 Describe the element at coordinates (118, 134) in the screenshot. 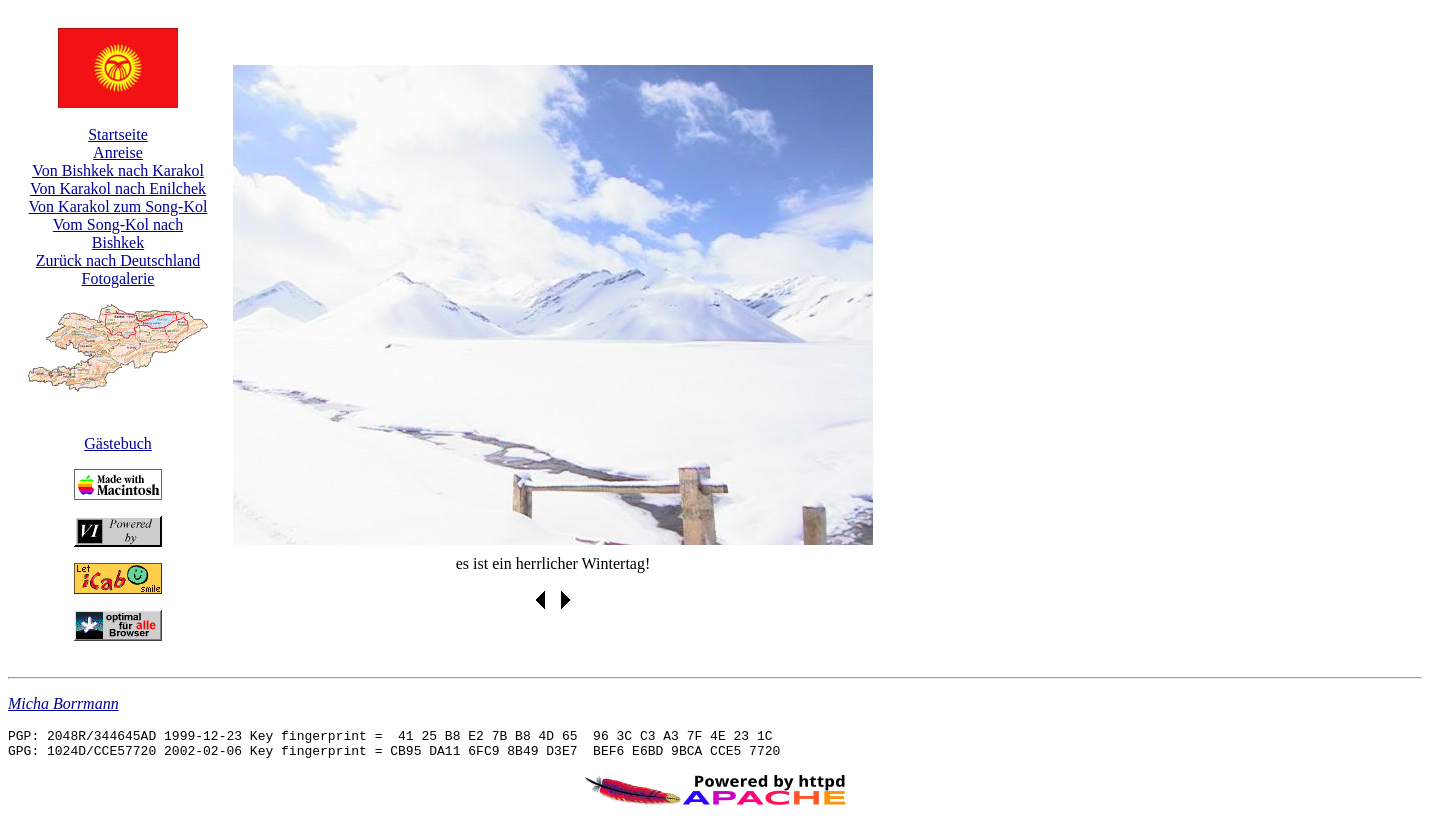

I see `Startseite` at that location.